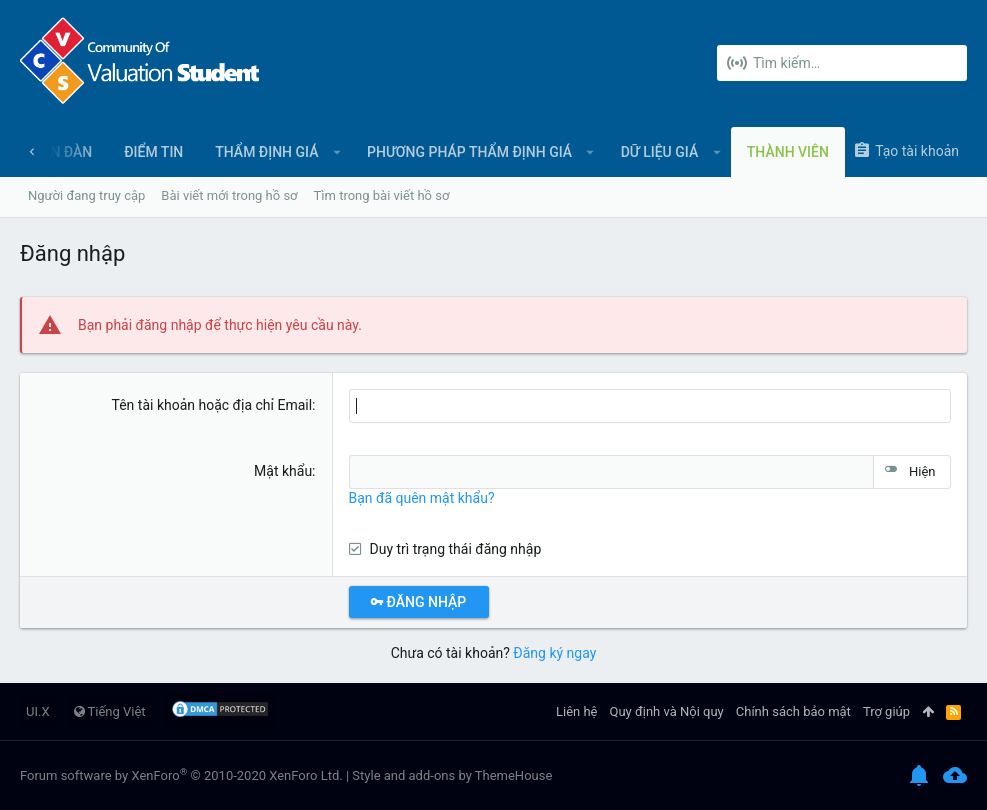 The image size is (987, 810). I want to click on Style and add-ons by ThemeHouse, so click(452, 775).